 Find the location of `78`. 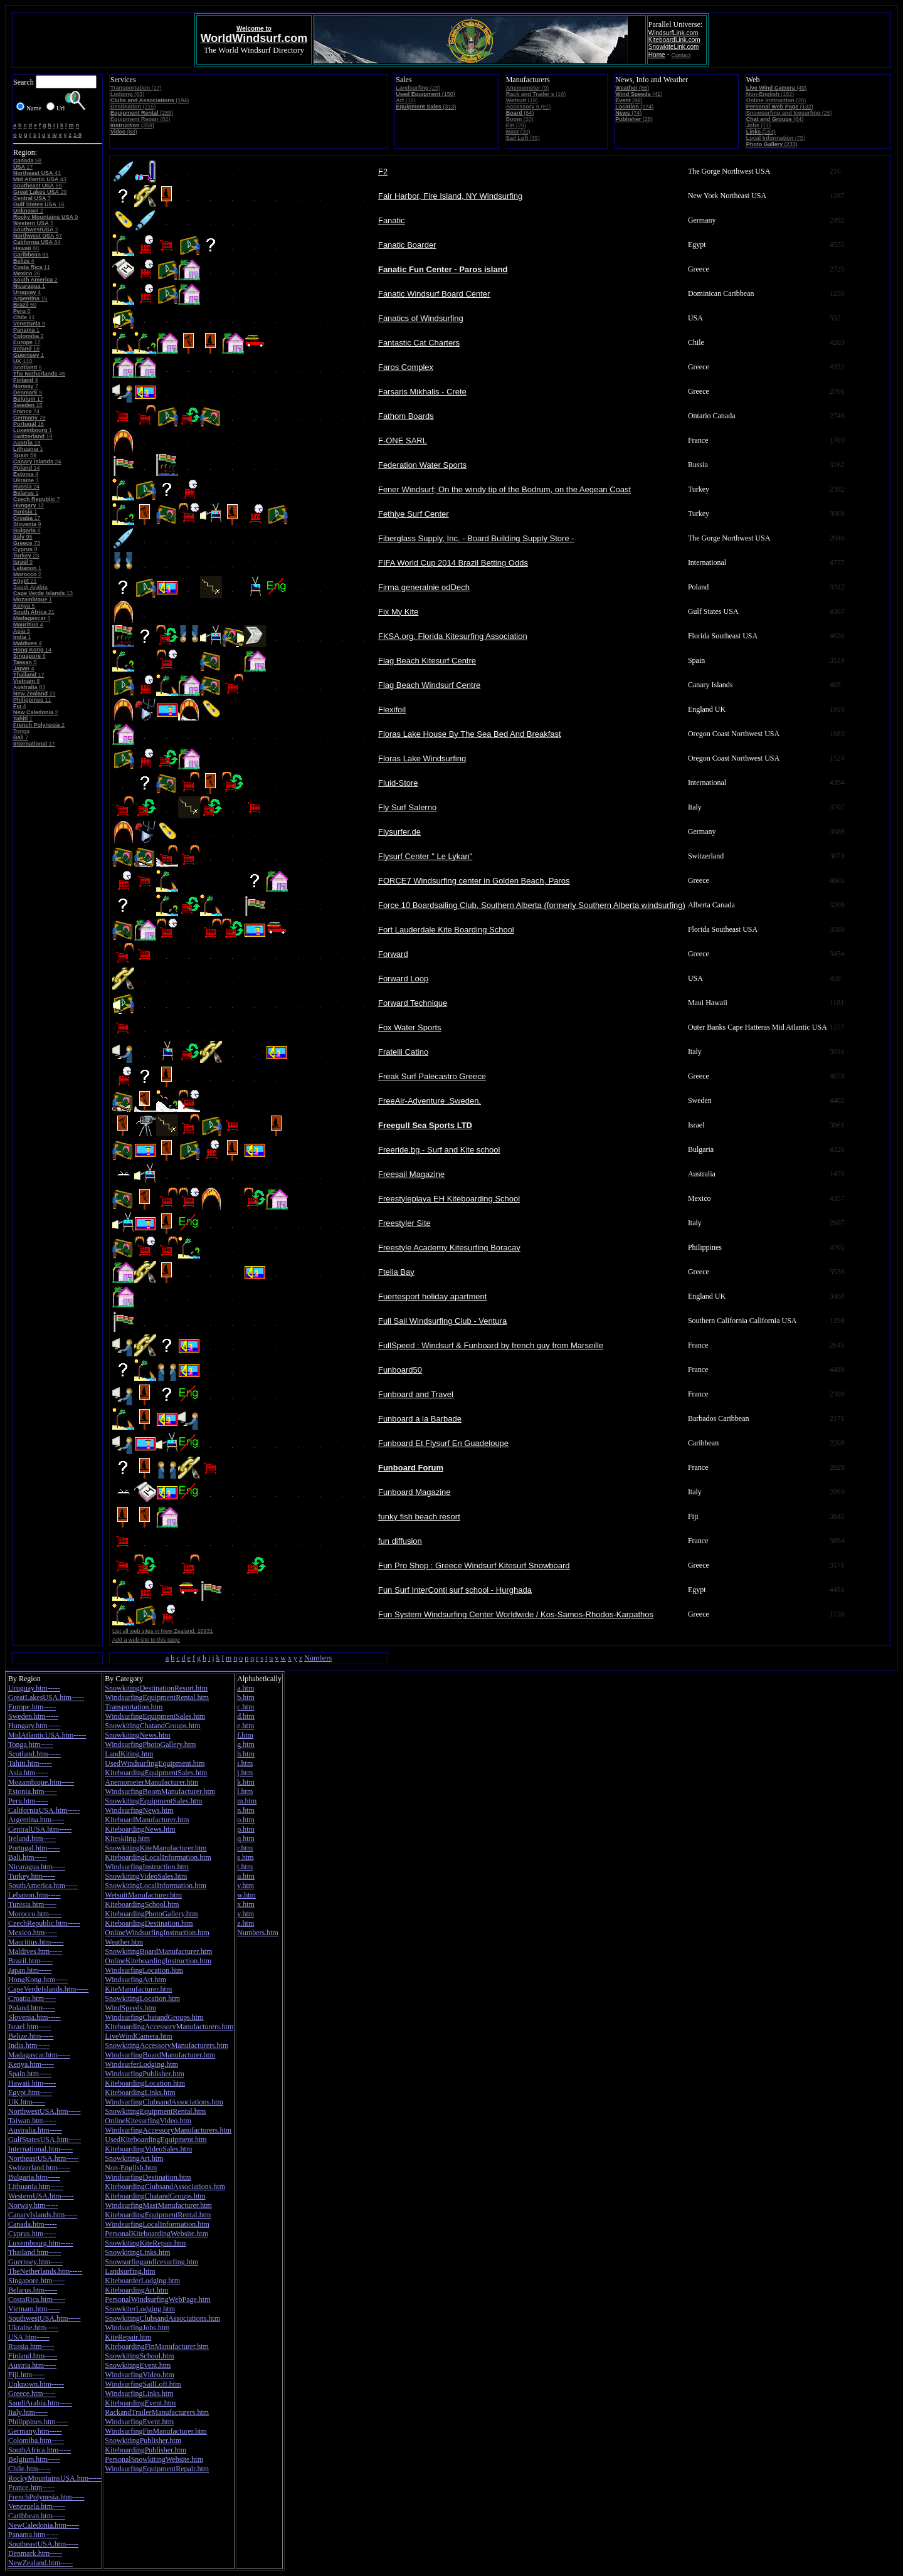

78 is located at coordinates (29, 417).